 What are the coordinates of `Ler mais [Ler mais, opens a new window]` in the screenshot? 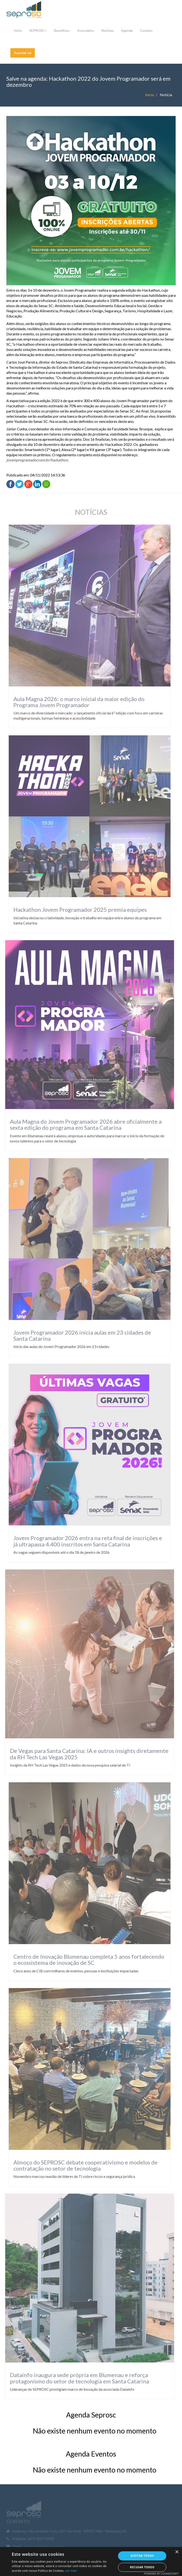 It's located at (71, 2571).